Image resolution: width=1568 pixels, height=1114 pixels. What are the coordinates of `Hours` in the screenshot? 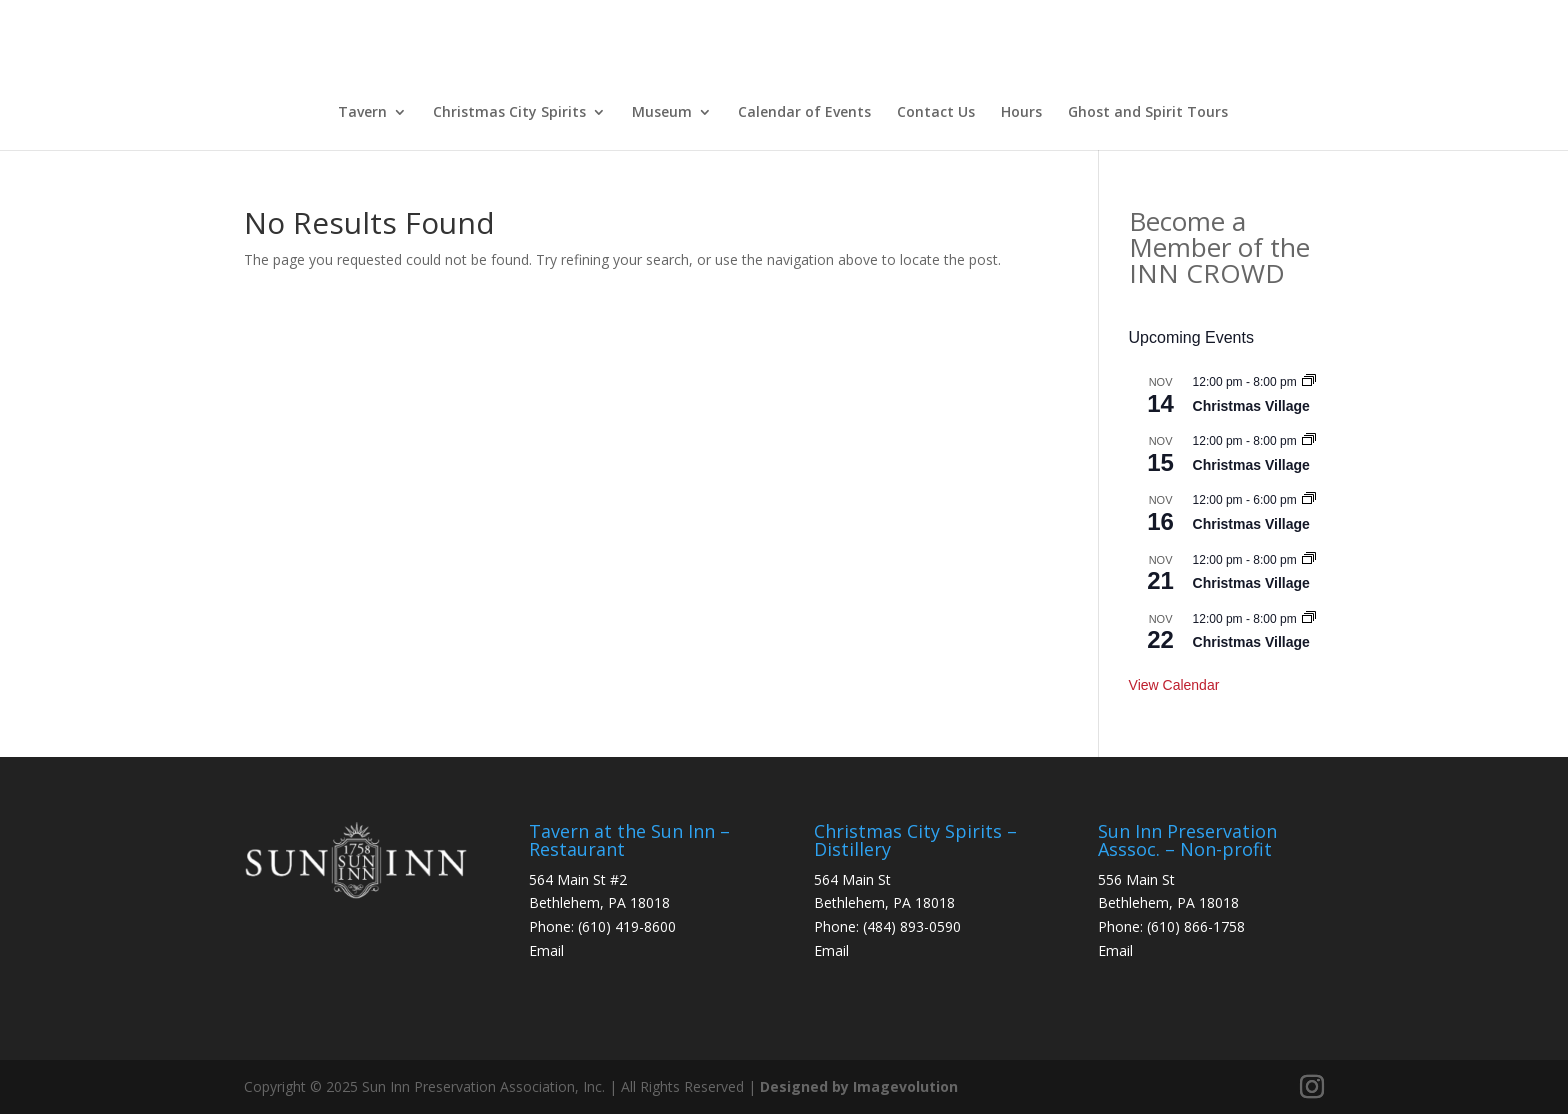 It's located at (1021, 111).